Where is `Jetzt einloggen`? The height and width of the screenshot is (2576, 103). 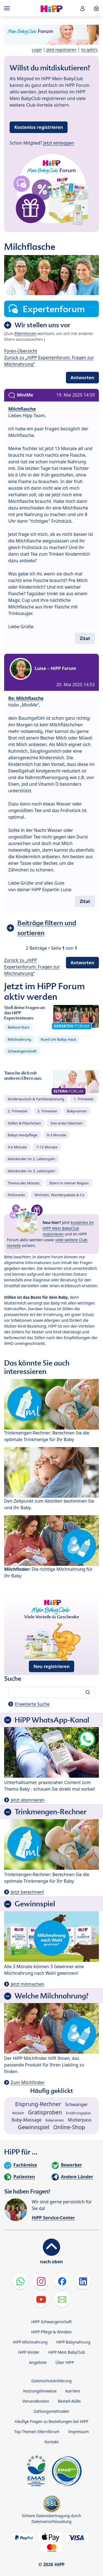
Jetzt einloggen is located at coordinates (58, 143).